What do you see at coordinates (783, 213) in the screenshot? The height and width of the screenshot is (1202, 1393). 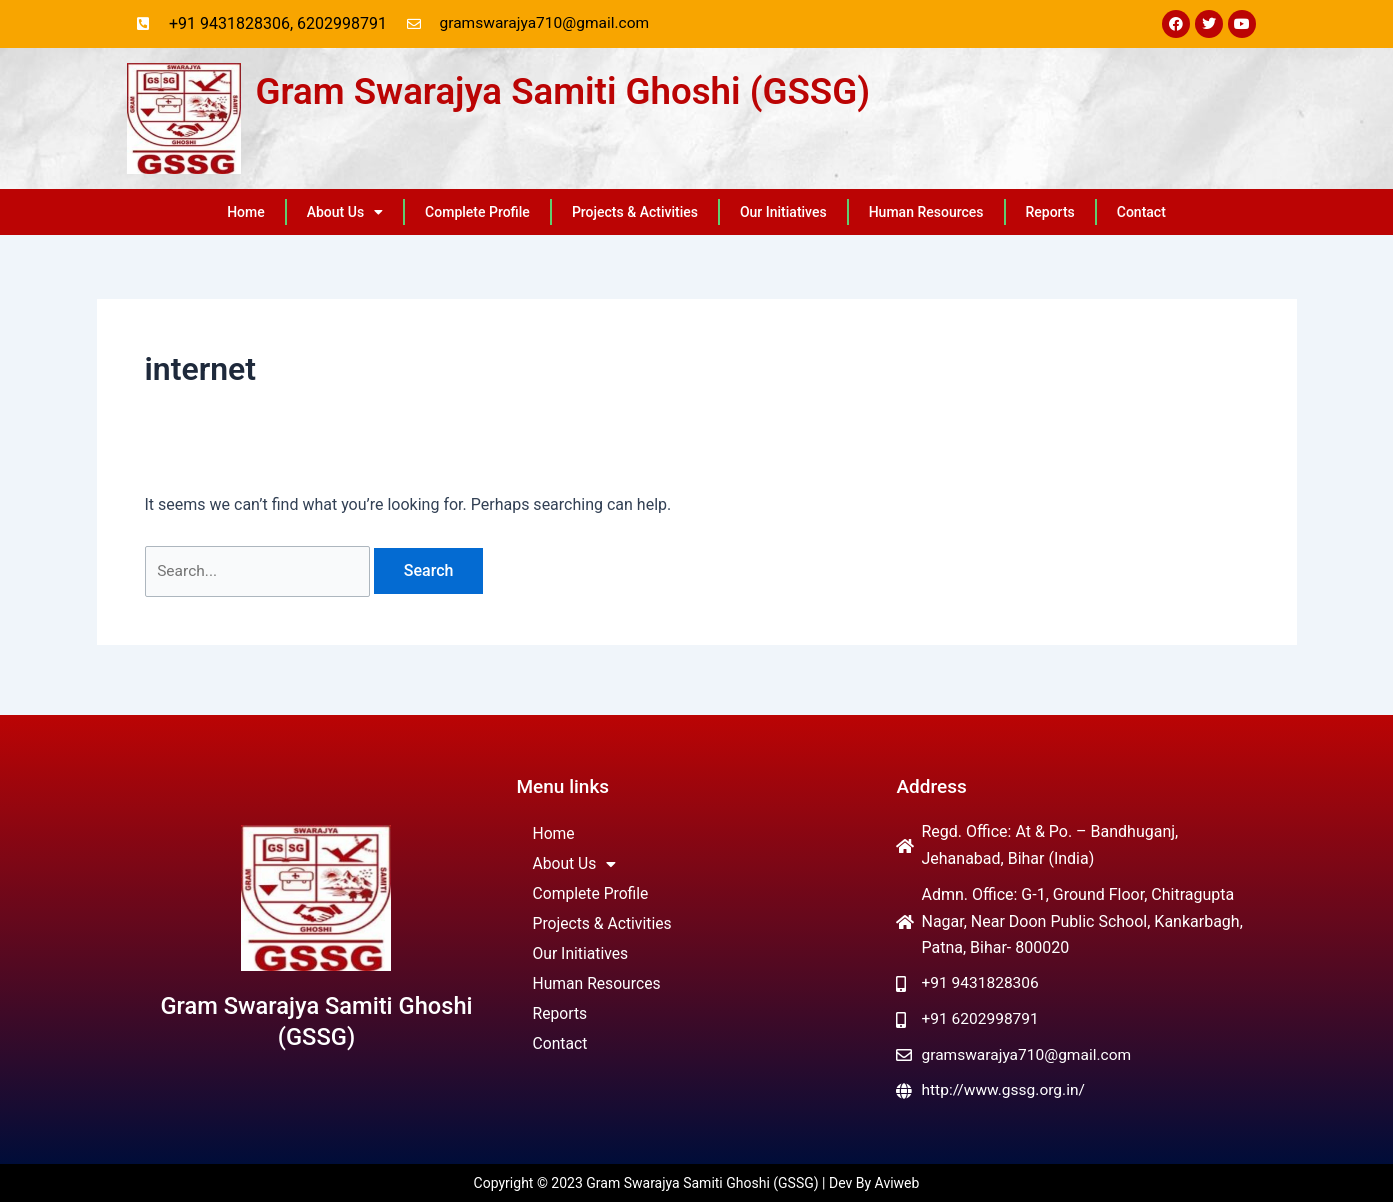 I see `Our Initiatives` at bounding box center [783, 213].